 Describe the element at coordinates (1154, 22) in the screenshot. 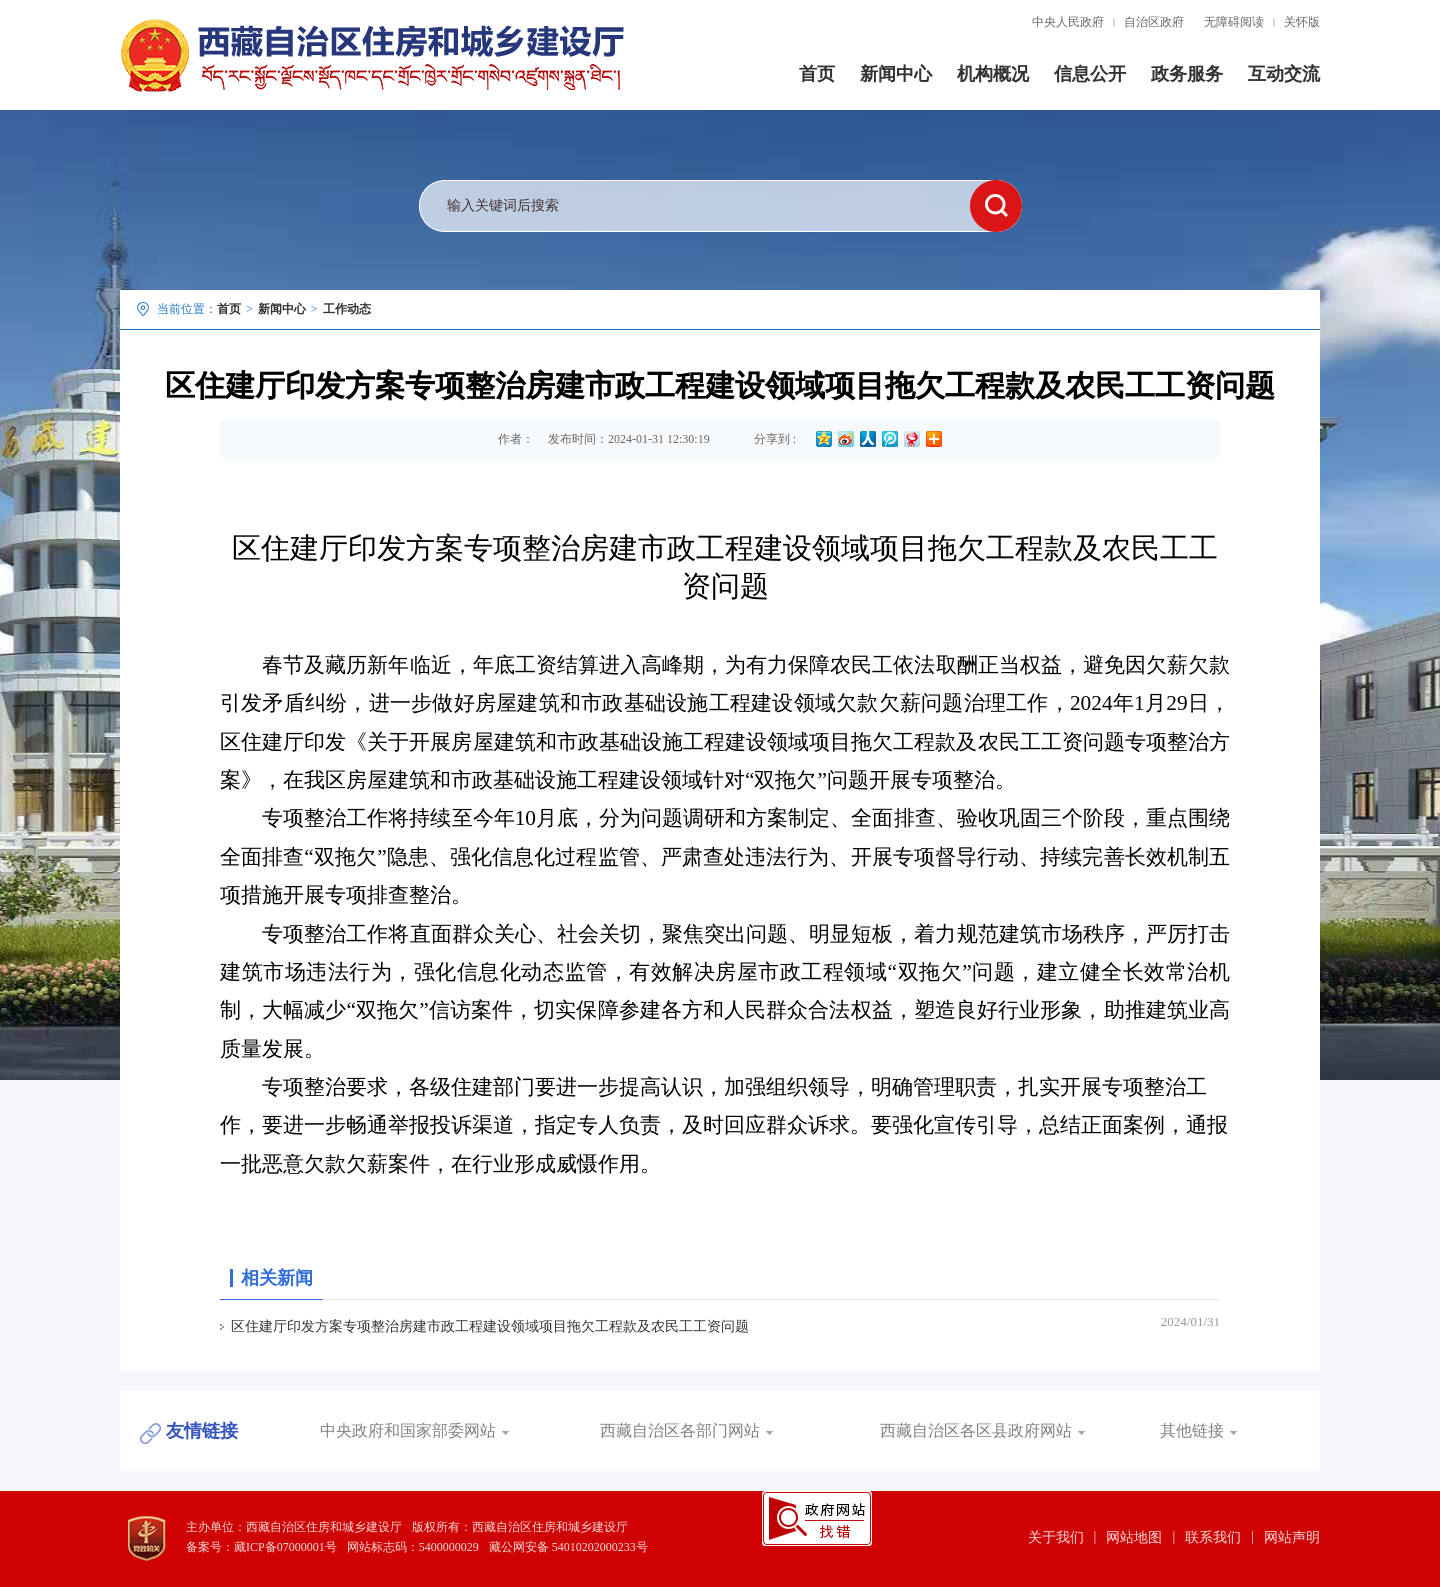

I see `自治区政府` at that location.